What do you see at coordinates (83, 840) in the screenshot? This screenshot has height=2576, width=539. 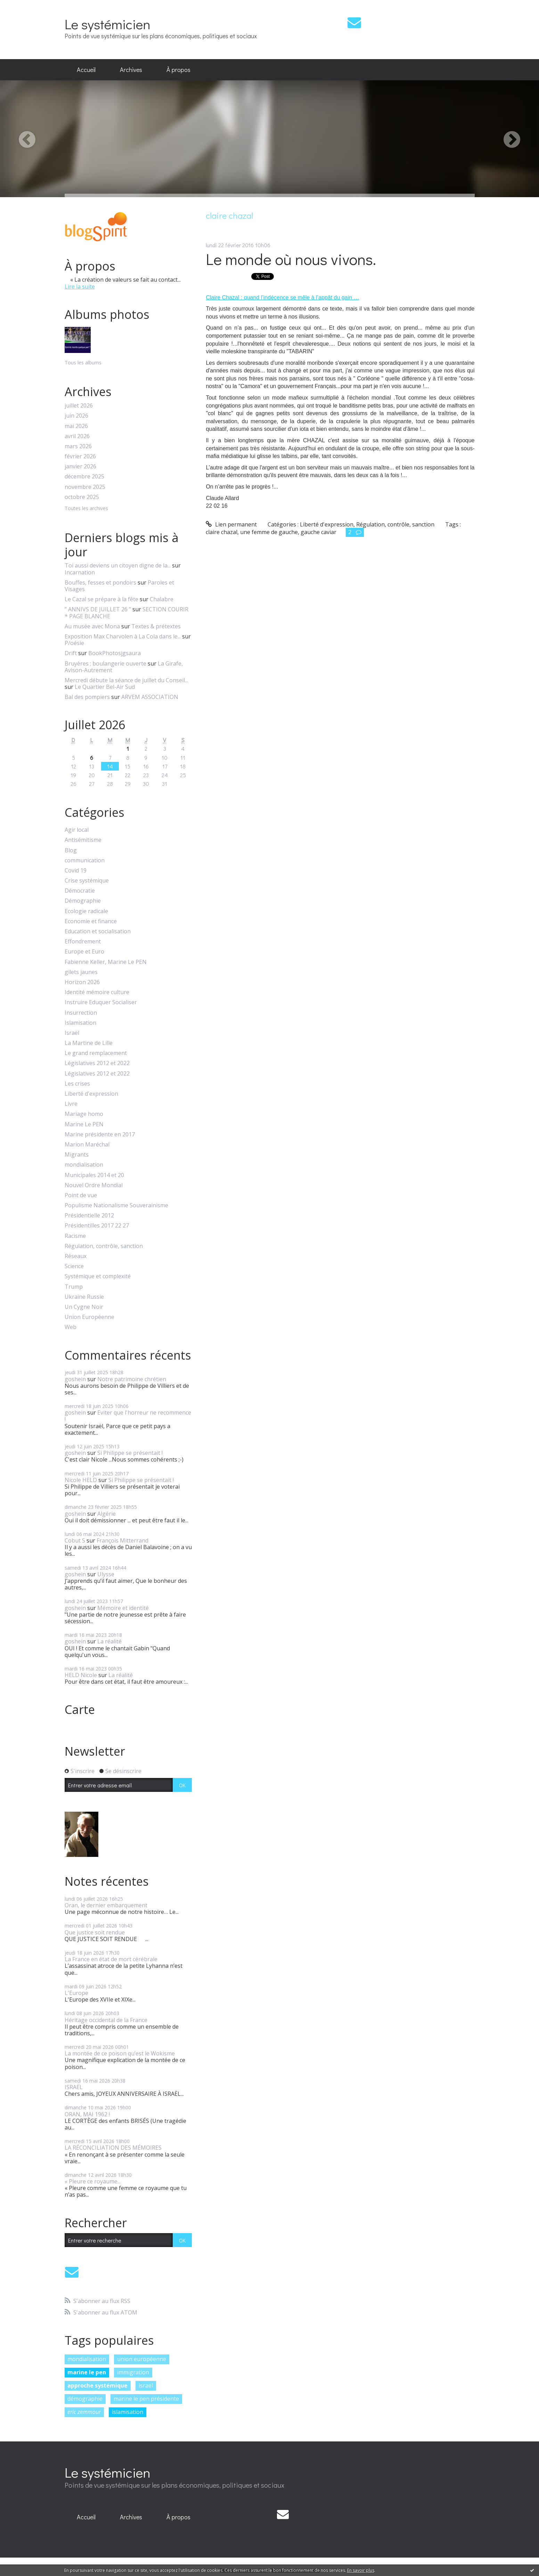 I see `Antisémitisme` at bounding box center [83, 840].